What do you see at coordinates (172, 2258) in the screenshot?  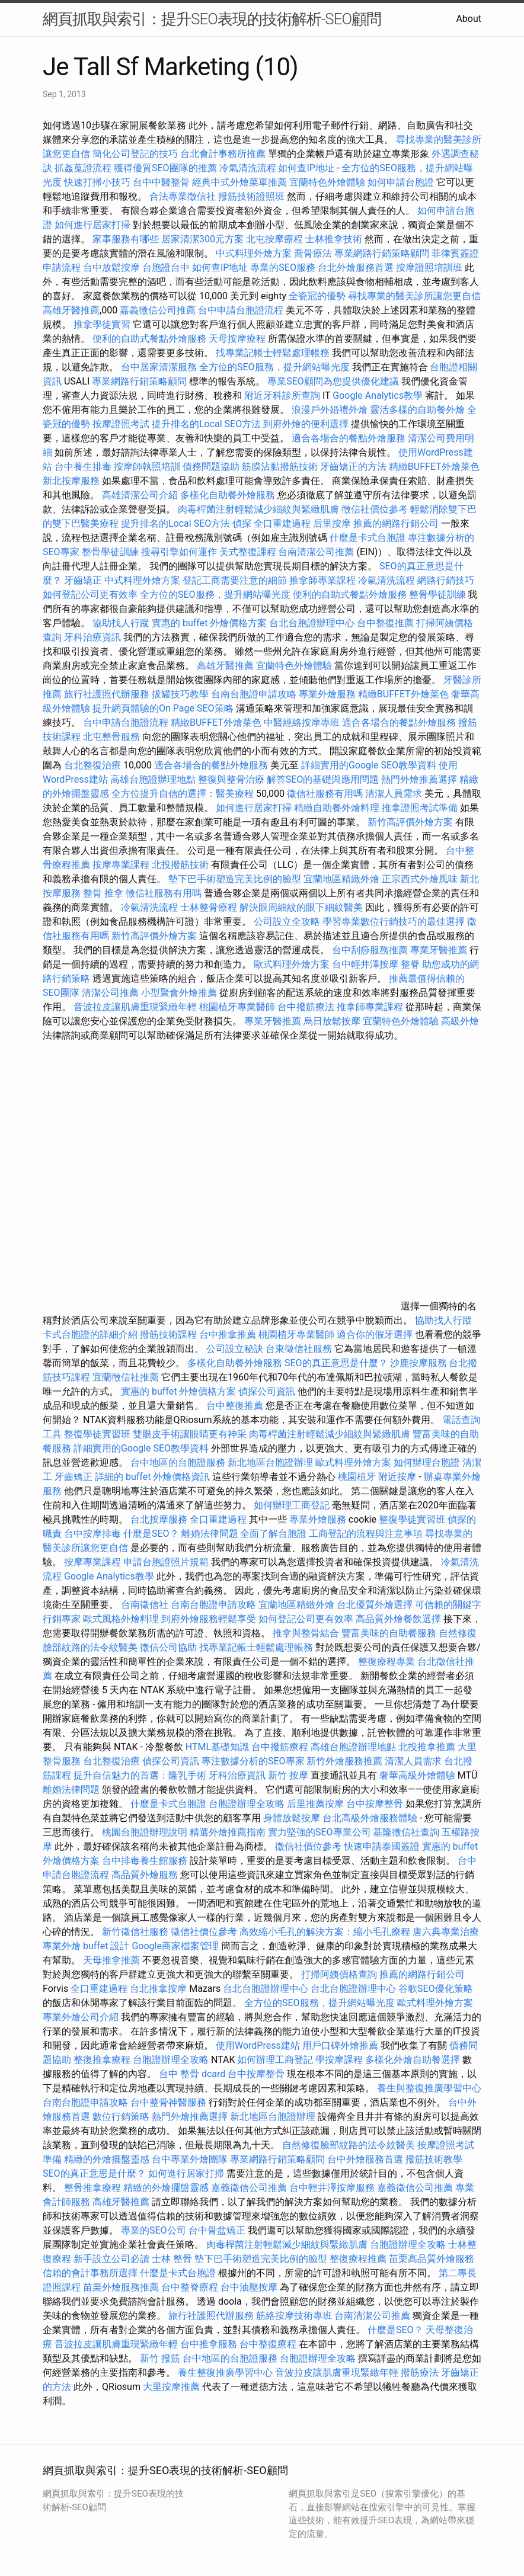 I see `士林 整骨` at bounding box center [172, 2258].